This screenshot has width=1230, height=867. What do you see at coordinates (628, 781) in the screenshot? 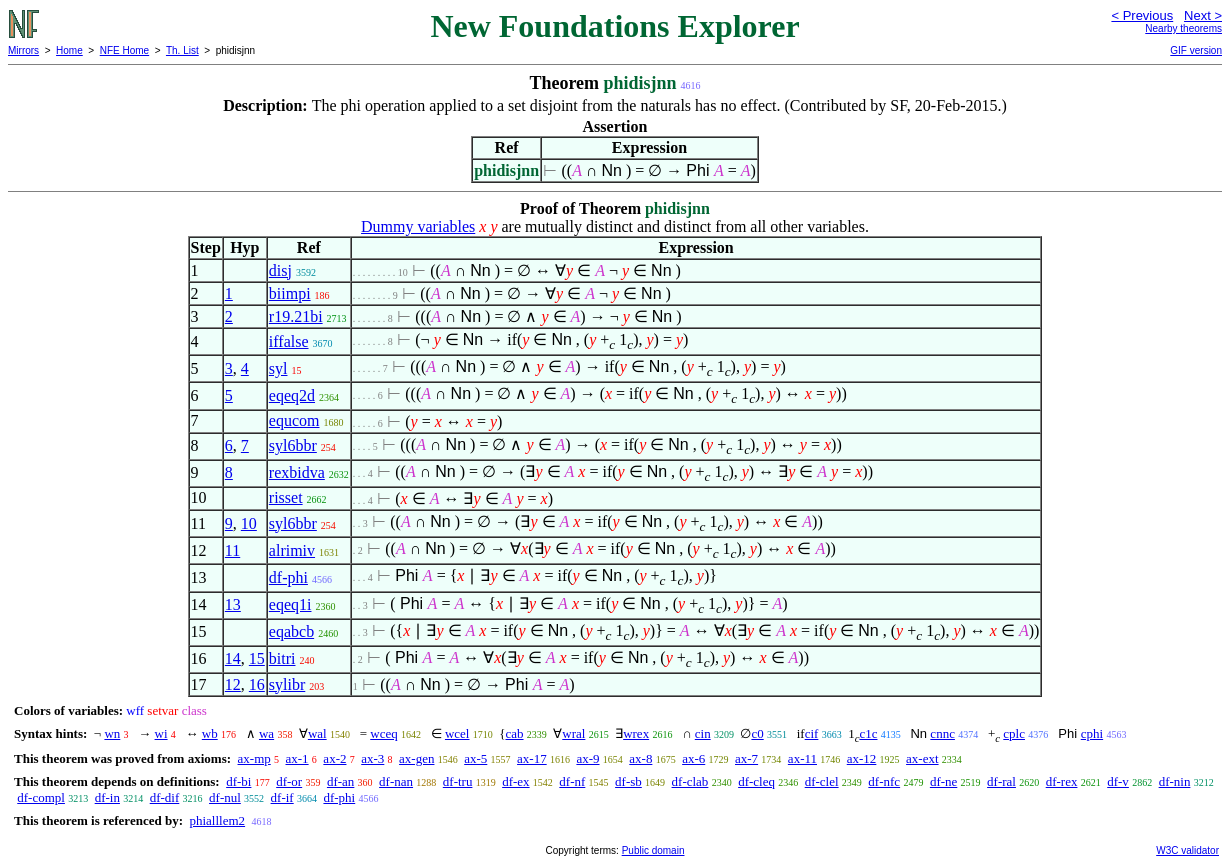
I see `df-sb` at bounding box center [628, 781].